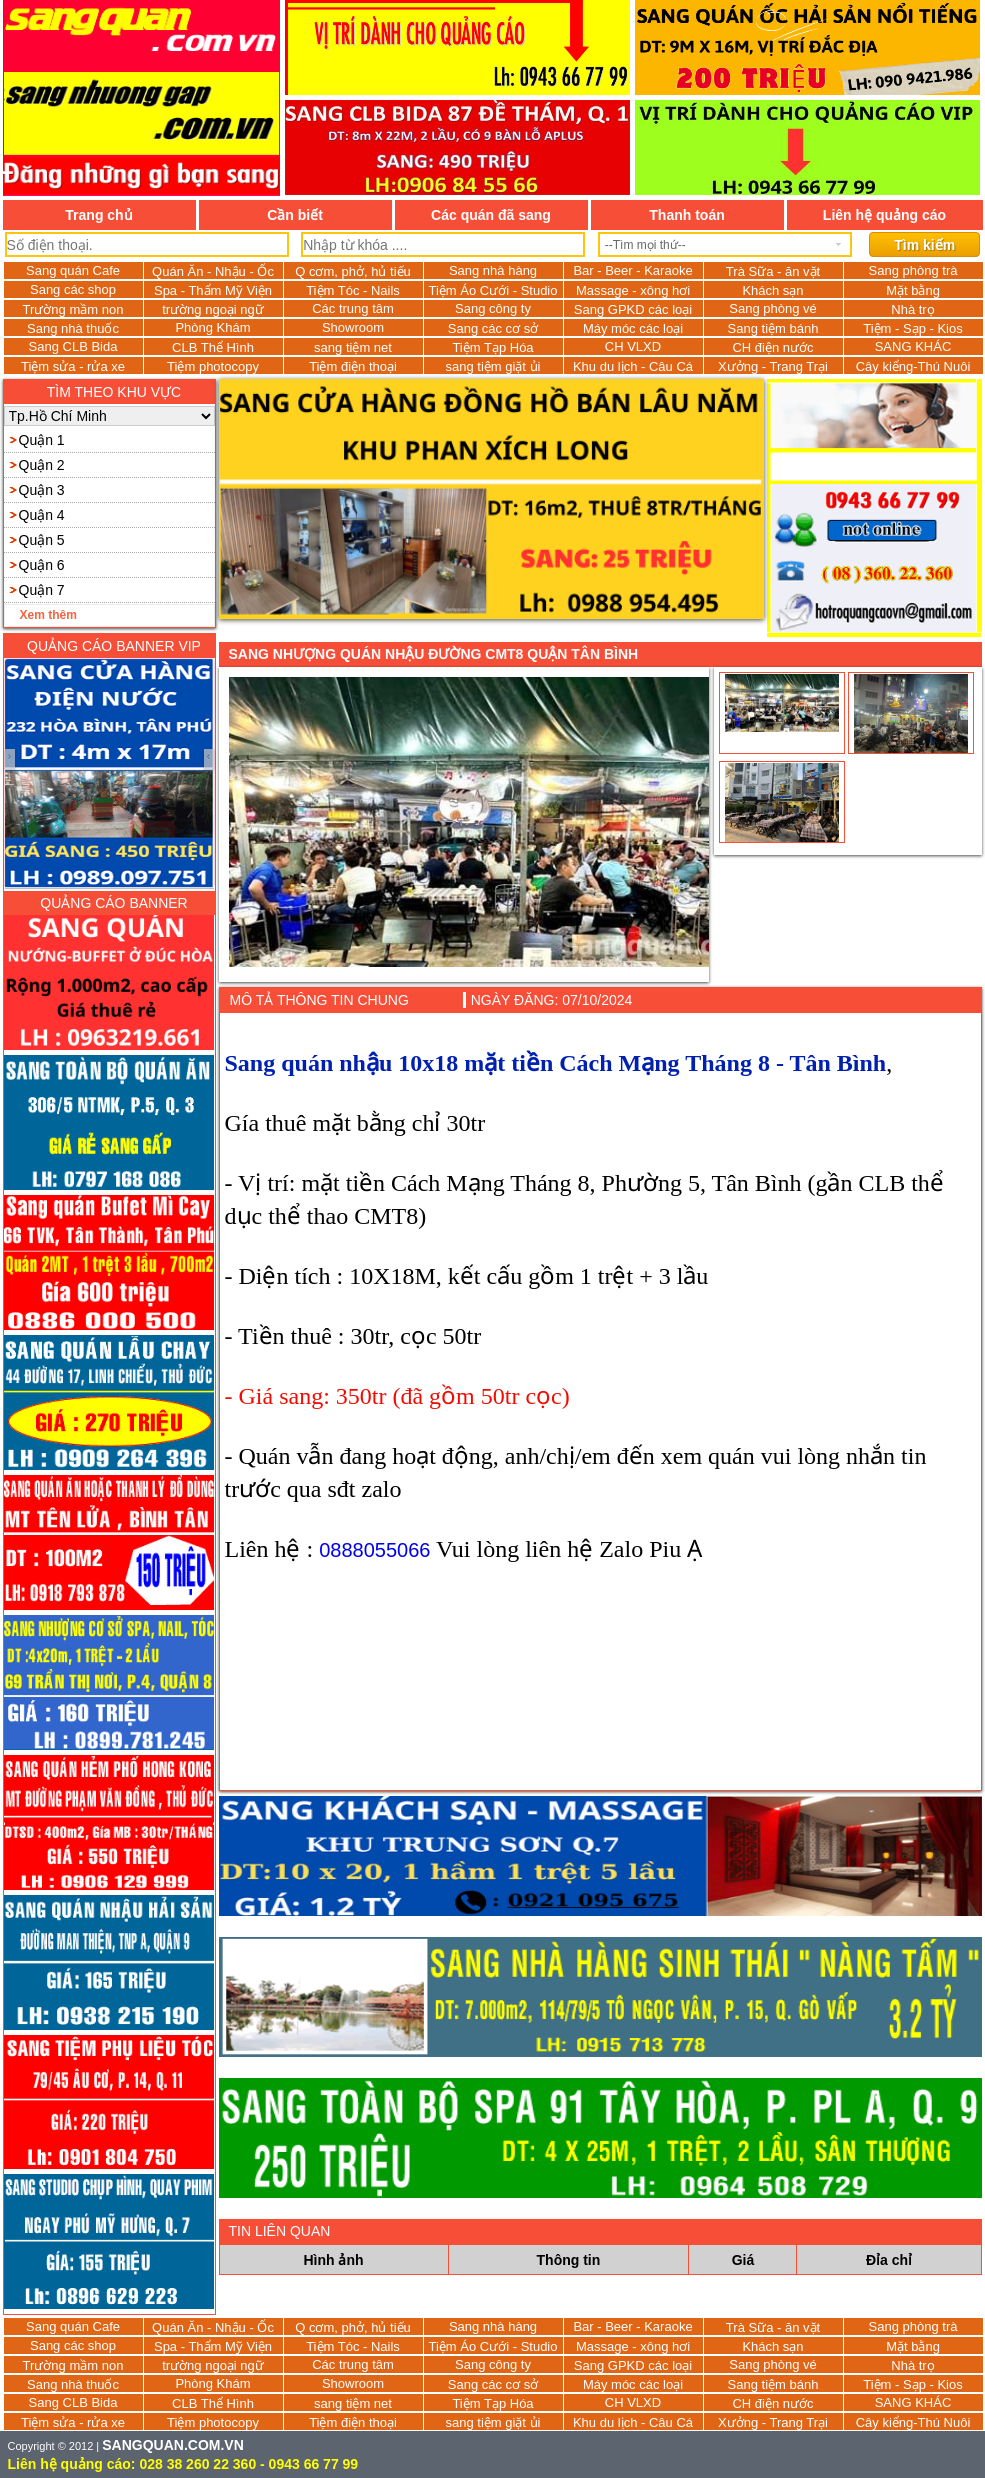 The width and height of the screenshot is (985, 2478). Describe the element at coordinates (213, 347) in the screenshot. I see `CLB Thể Hình` at that location.